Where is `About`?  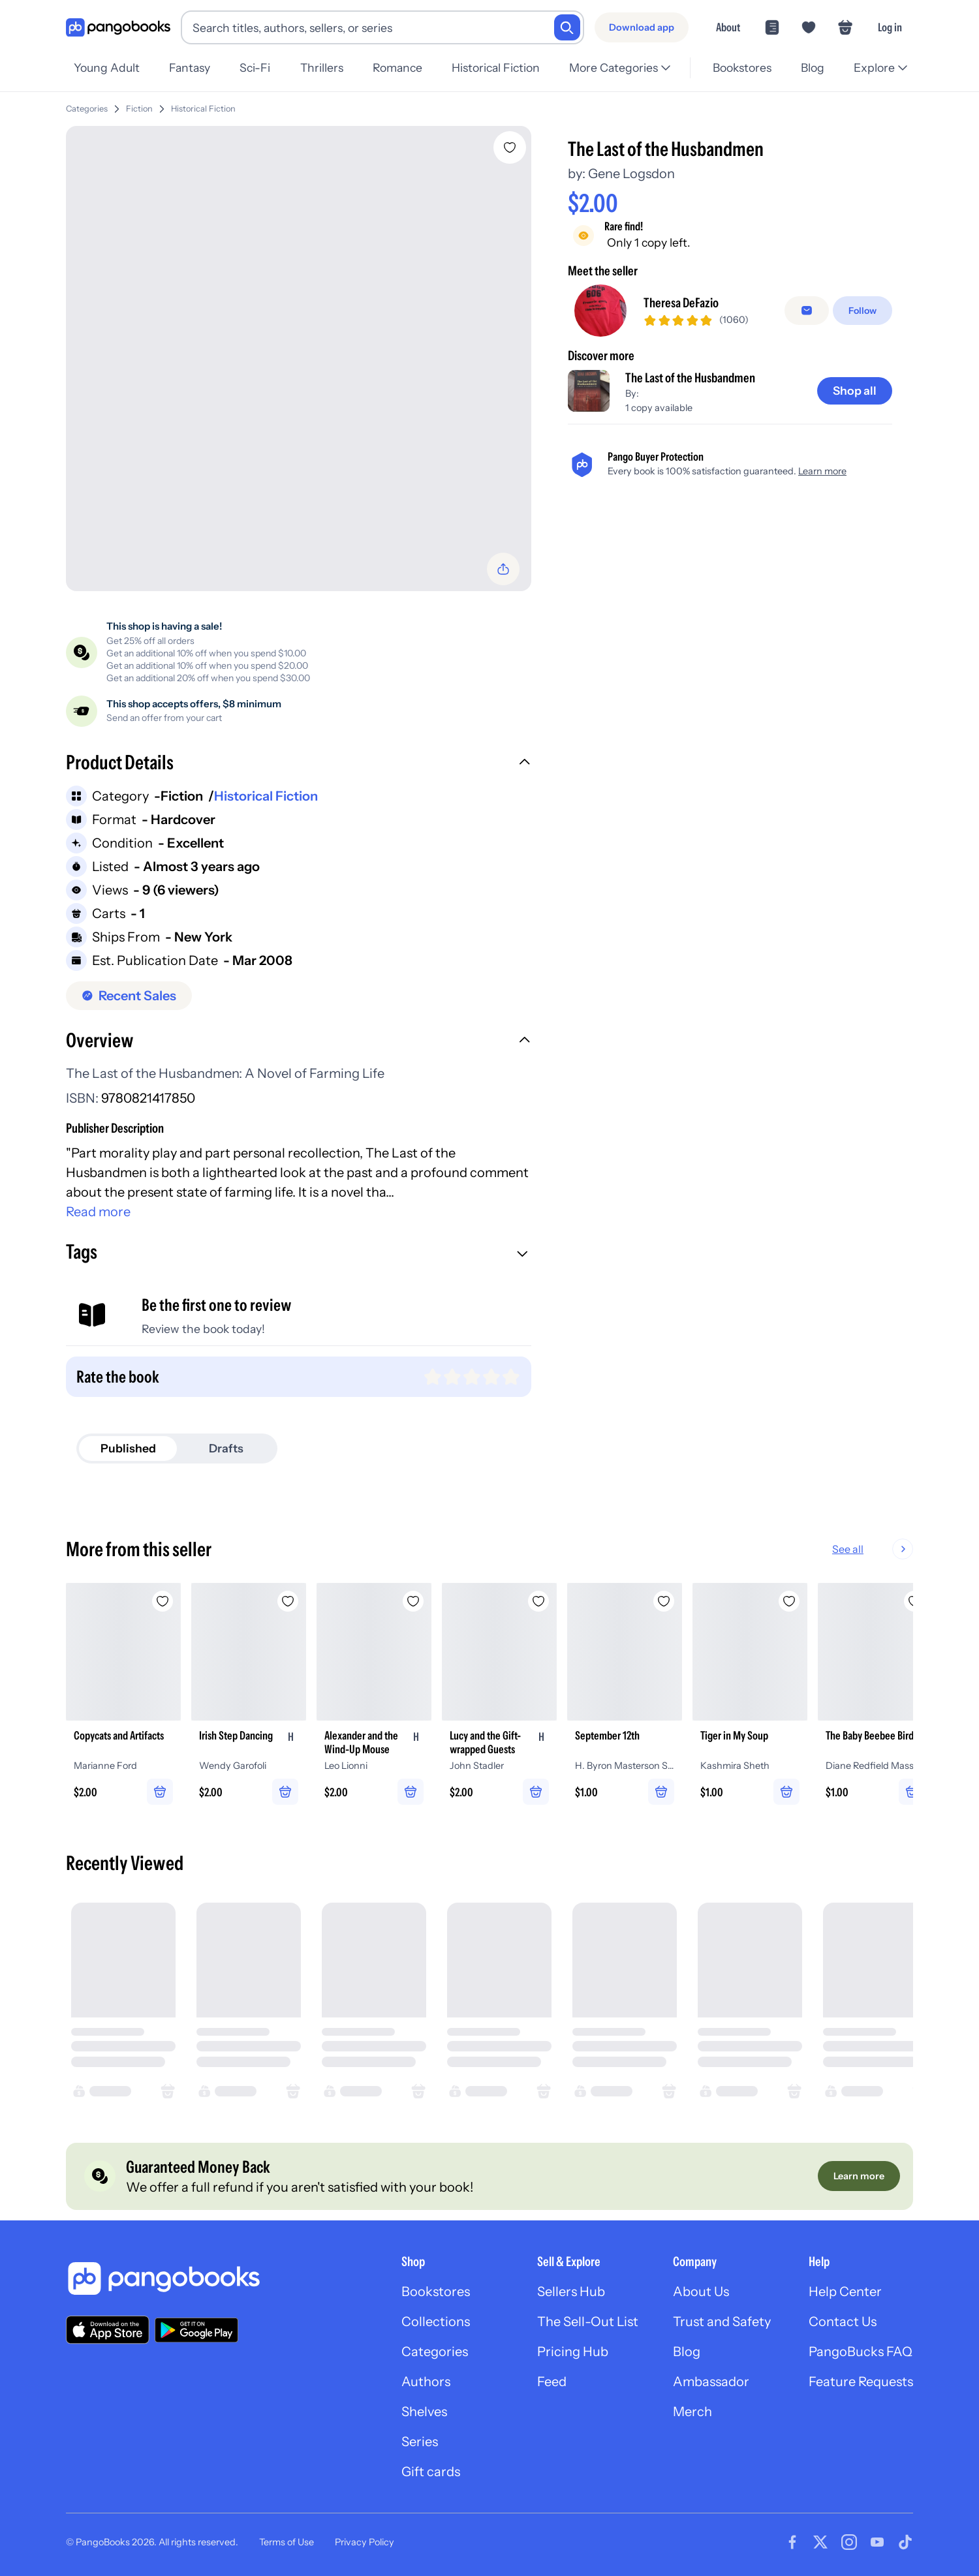
About is located at coordinates (728, 27).